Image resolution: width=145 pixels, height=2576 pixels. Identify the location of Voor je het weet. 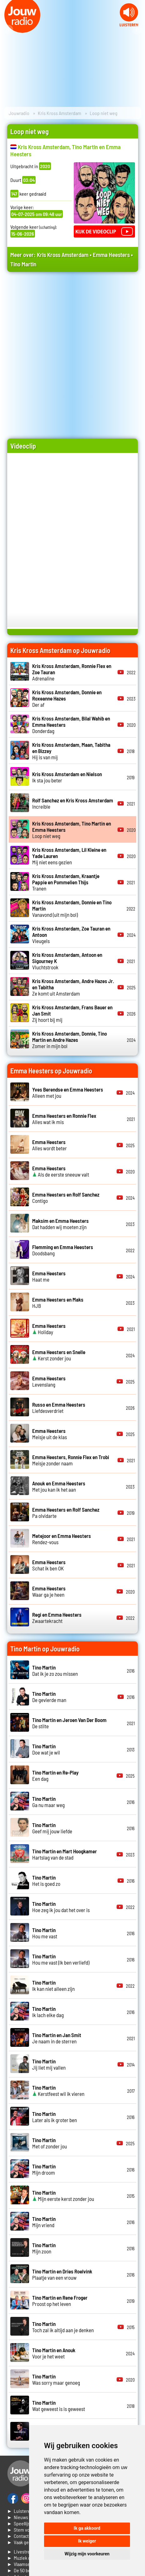
(53, 2353).